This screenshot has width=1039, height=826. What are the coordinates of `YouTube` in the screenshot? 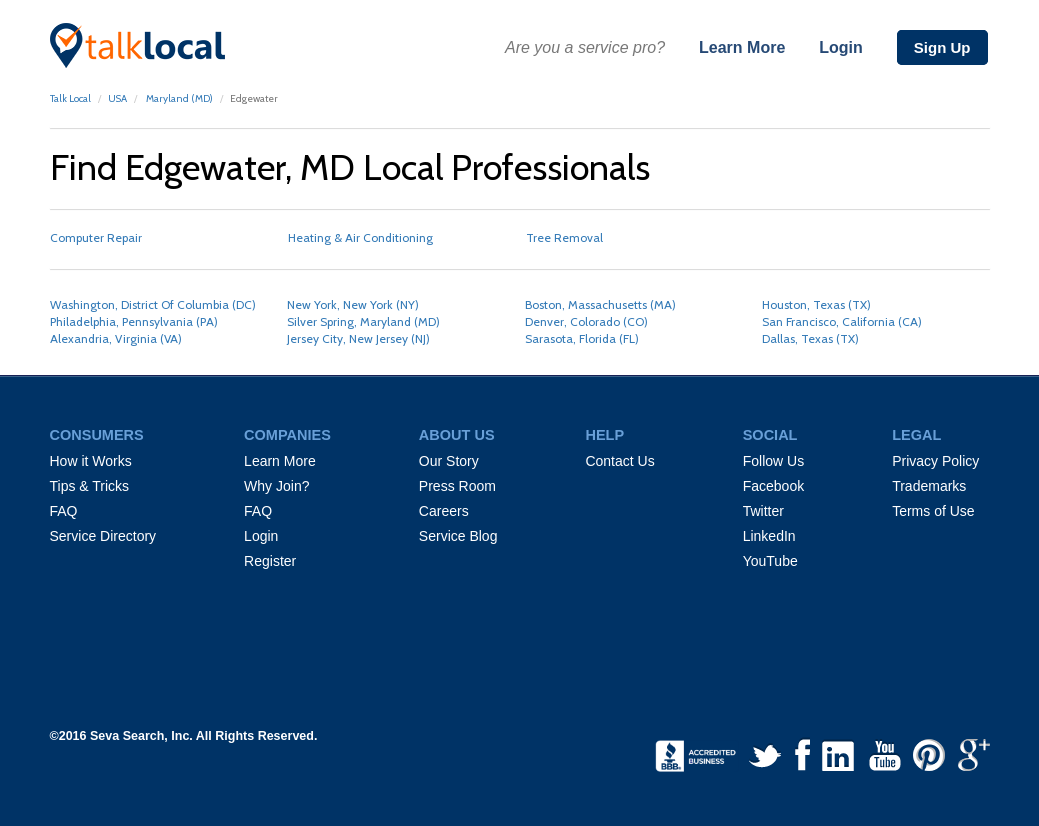 It's located at (770, 561).